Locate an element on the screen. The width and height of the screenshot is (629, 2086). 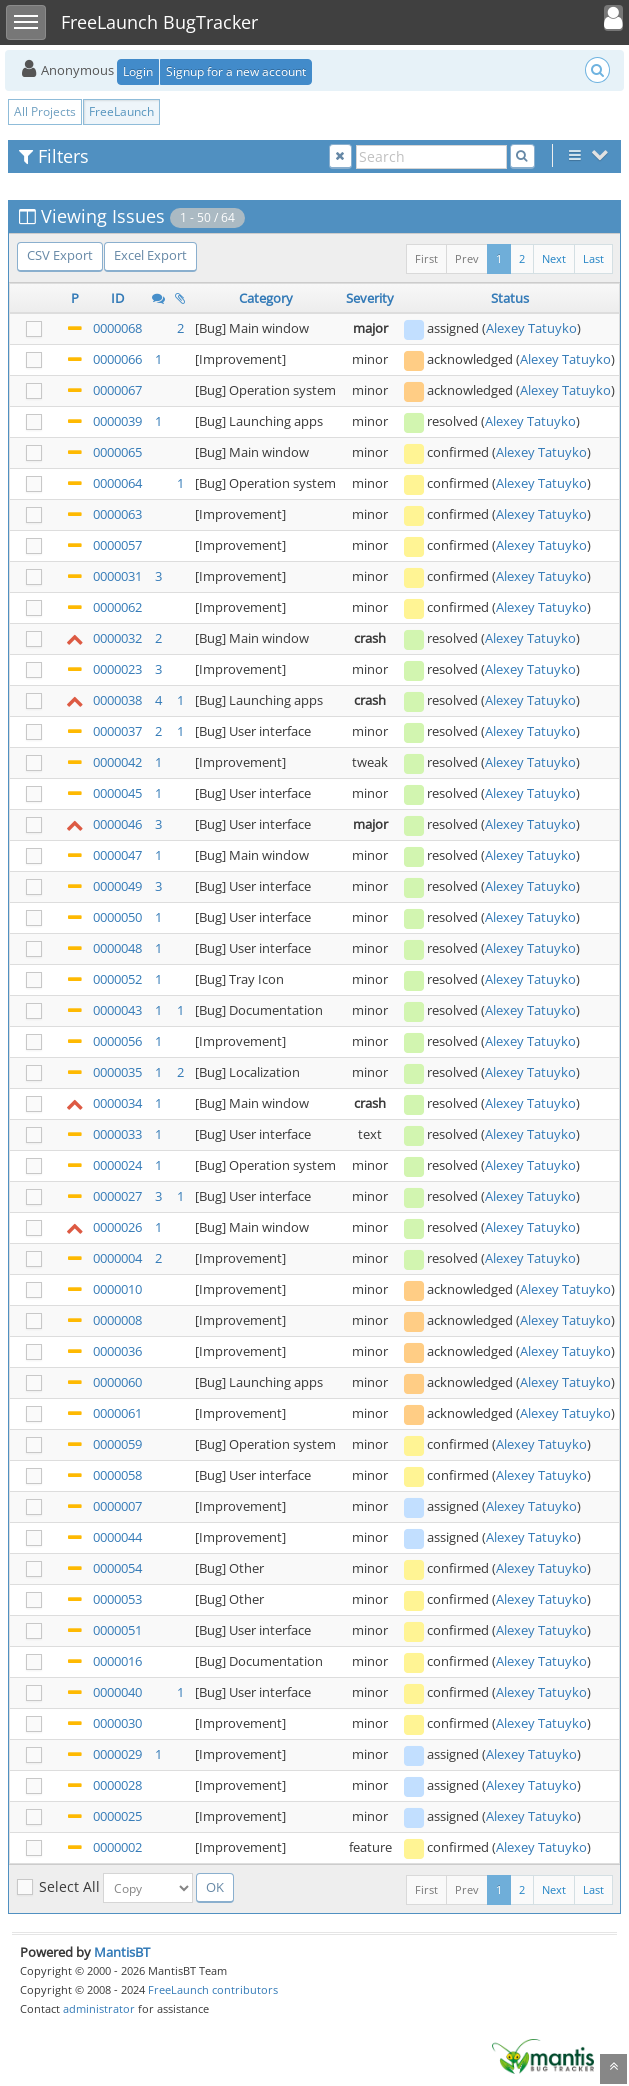
0000061 is located at coordinates (117, 1413).